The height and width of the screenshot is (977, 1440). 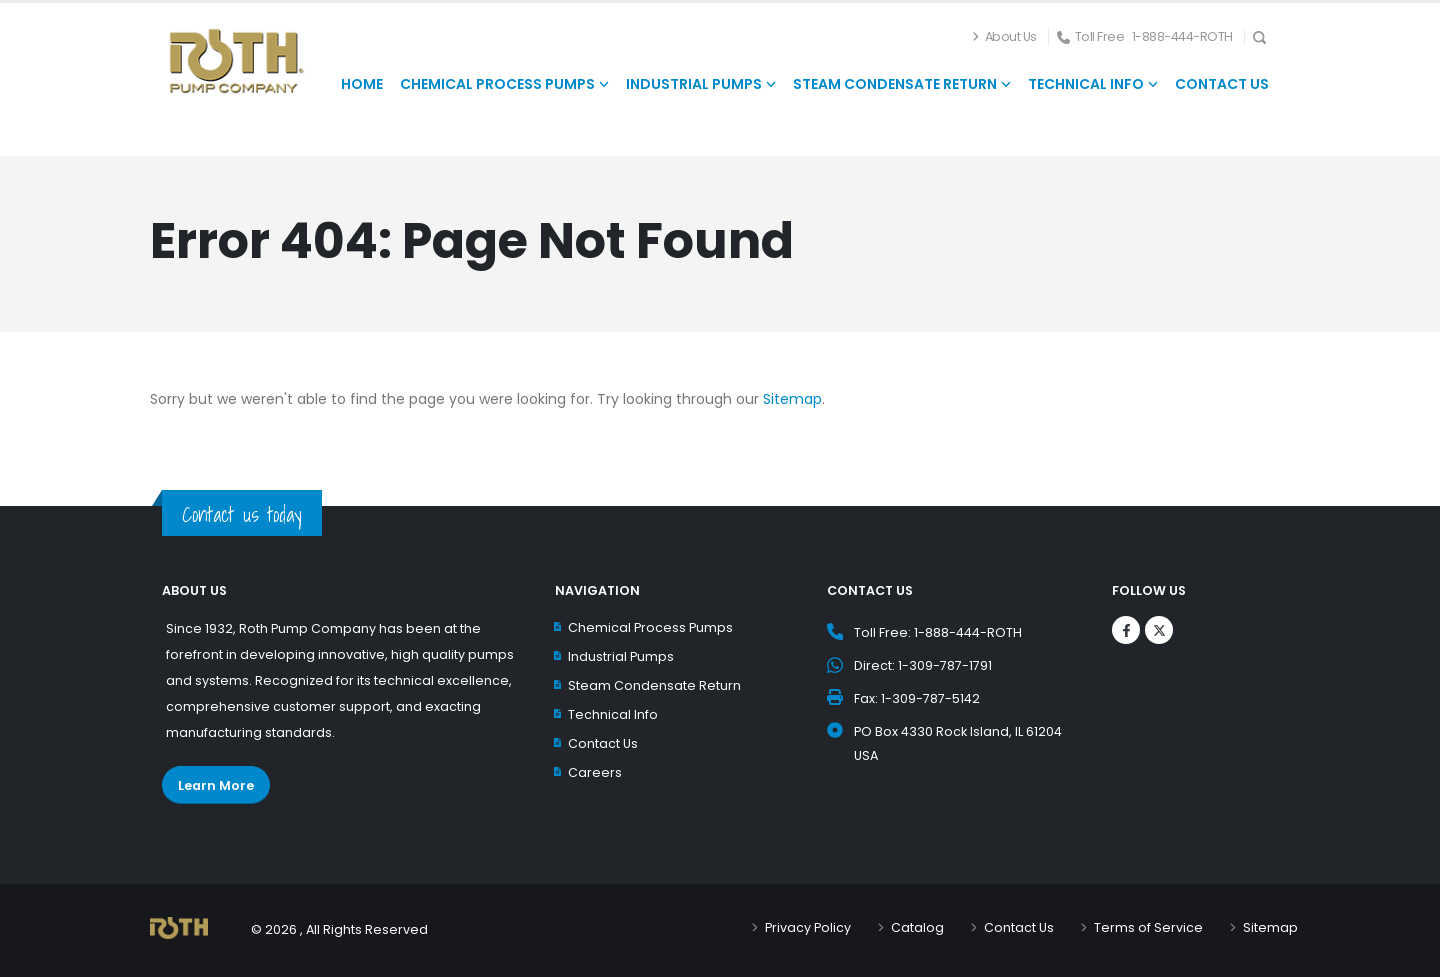 What do you see at coordinates (1182, 36) in the screenshot?
I see `1-888-444-ROTH` at bounding box center [1182, 36].